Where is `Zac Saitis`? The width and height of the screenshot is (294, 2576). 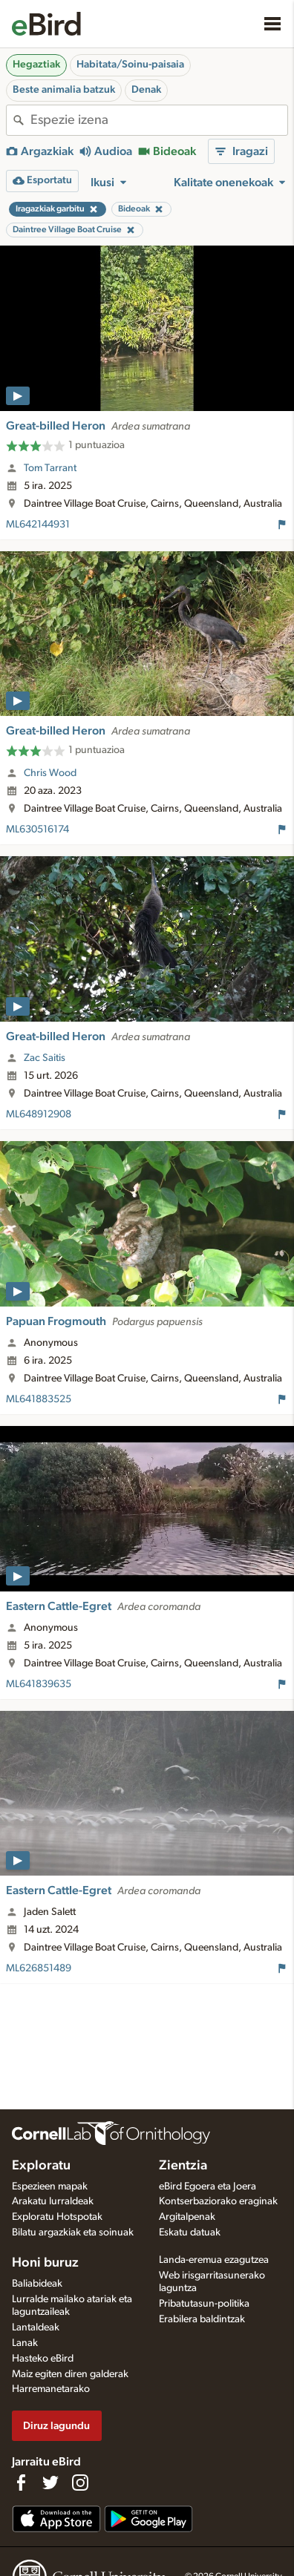 Zac Saitis is located at coordinates (44, 1058).